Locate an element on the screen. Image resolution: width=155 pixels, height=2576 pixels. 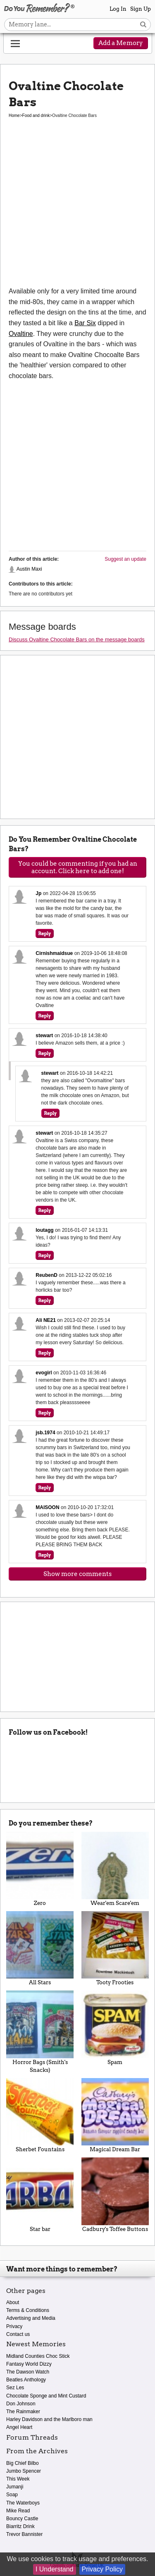
[Reveal navigation menu] is located at coordinates (15, 44).